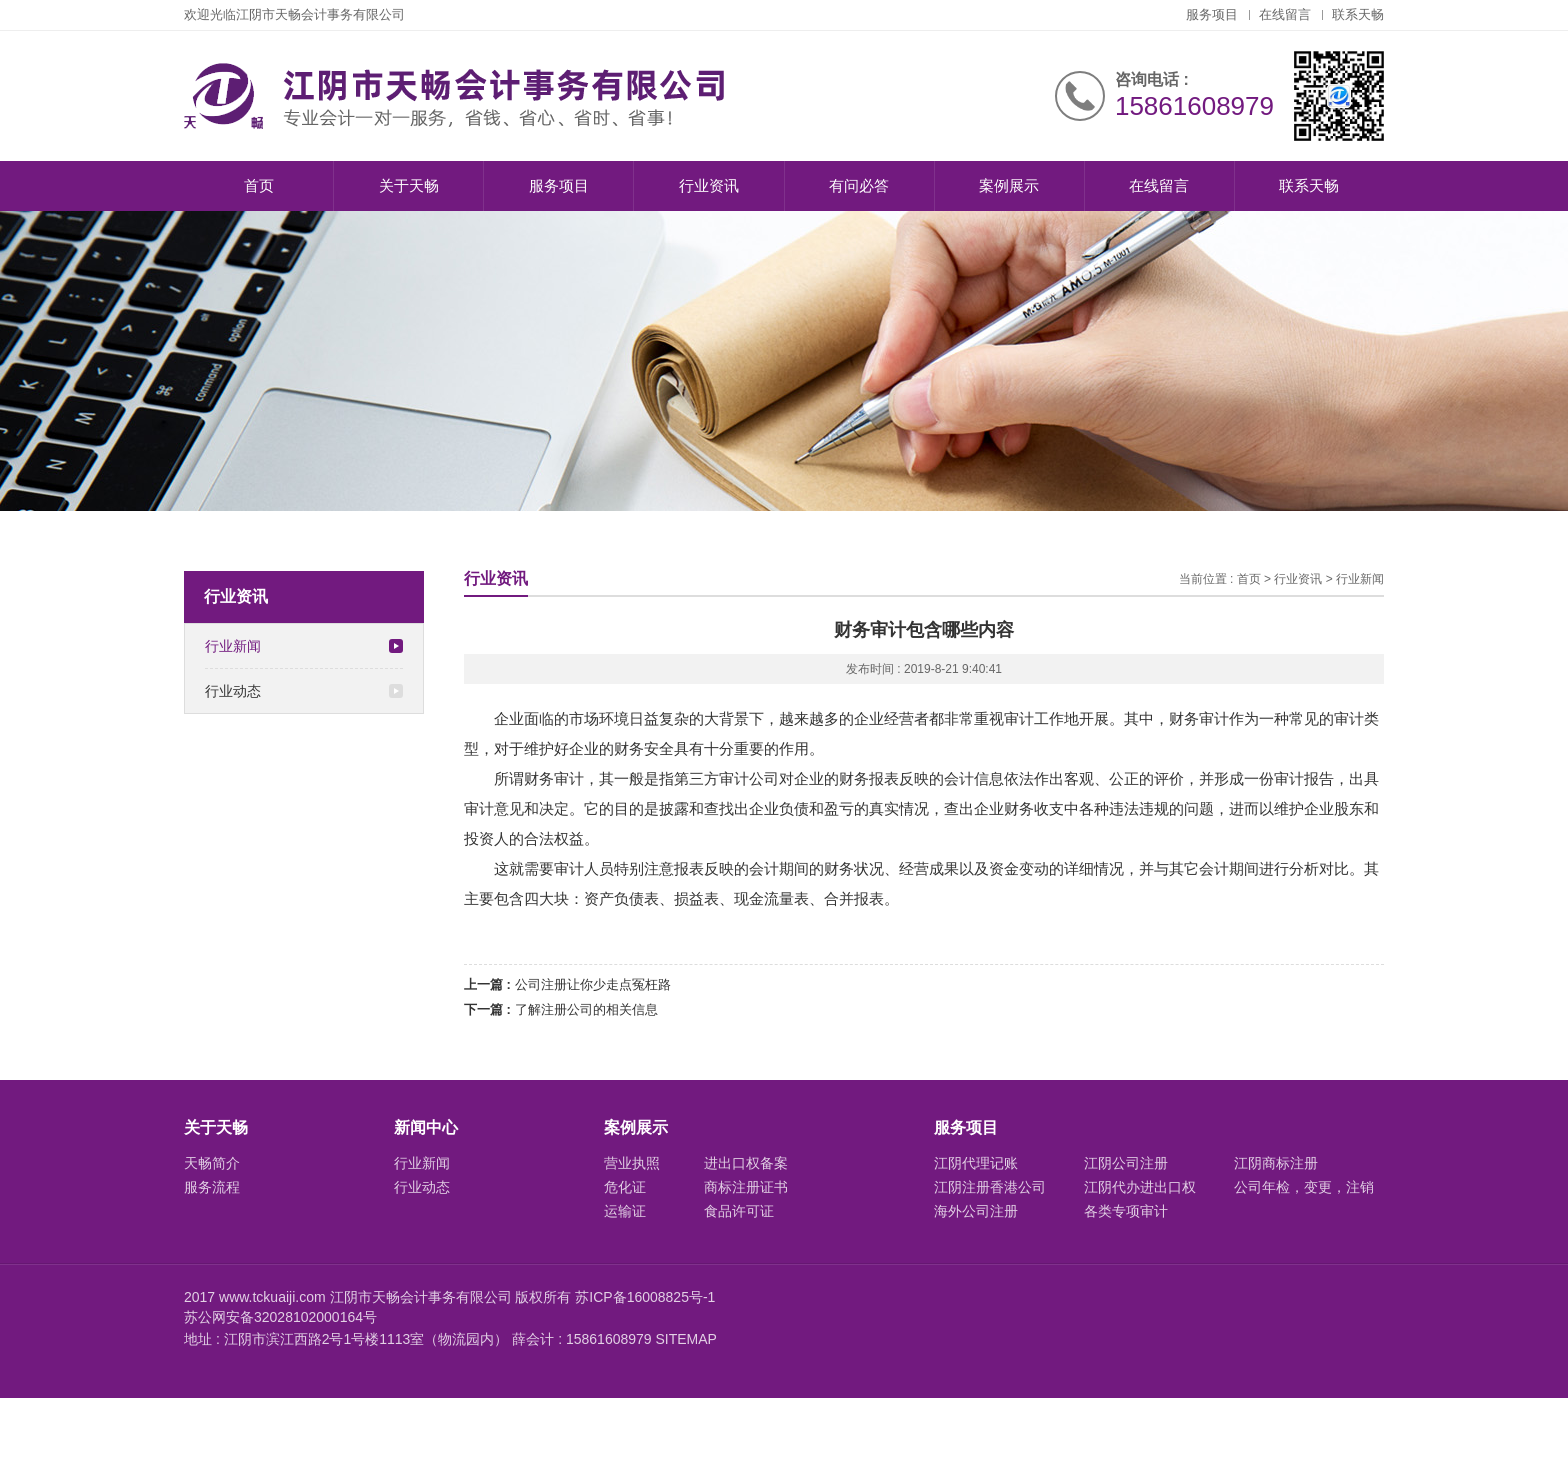 Image resolution: width=1568 pixels, height=1468 pixels. I want to click on 海外公司注册, so click(976, 1211).